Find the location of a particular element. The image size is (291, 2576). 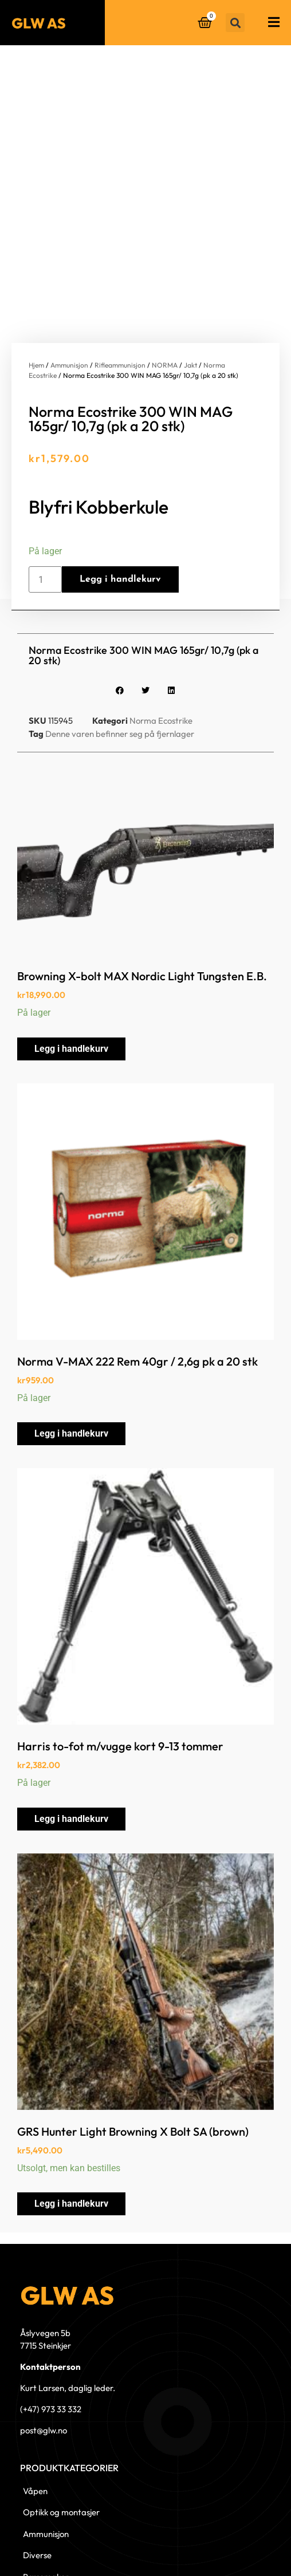

[button] is located at coordinates (235, 22).